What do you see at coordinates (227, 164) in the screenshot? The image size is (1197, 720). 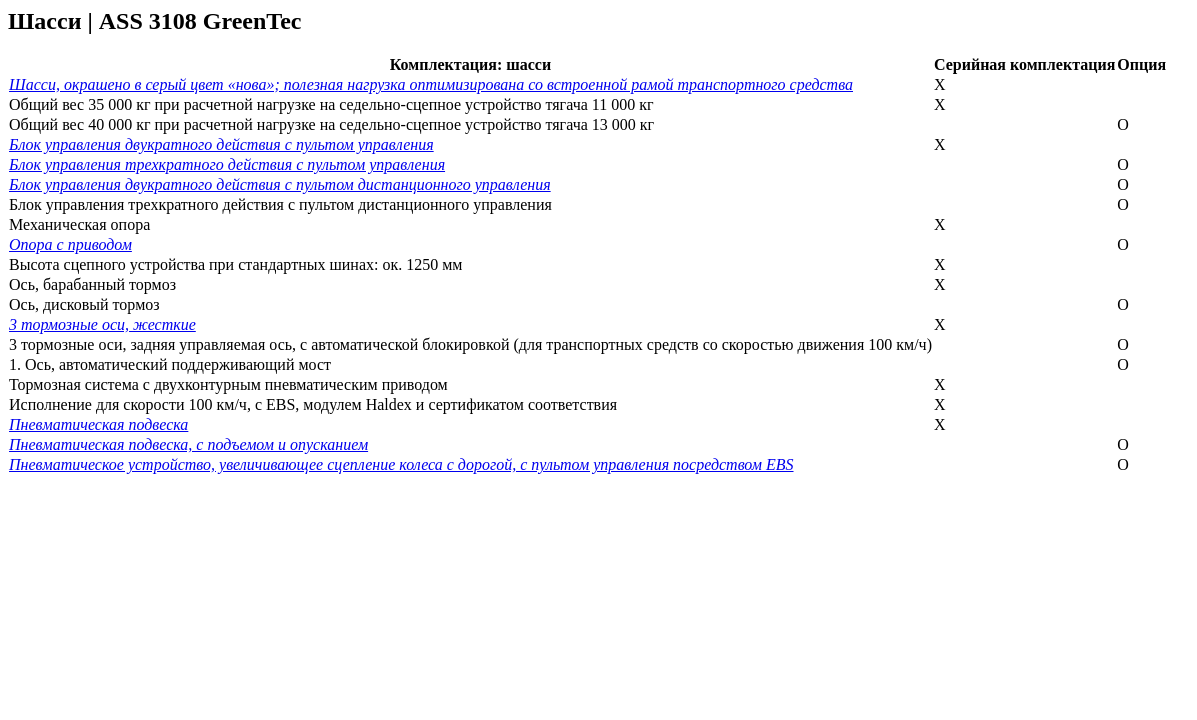 I see `Блок управления трехкратного действия с пультом управления` at bounding box center [227, 164].